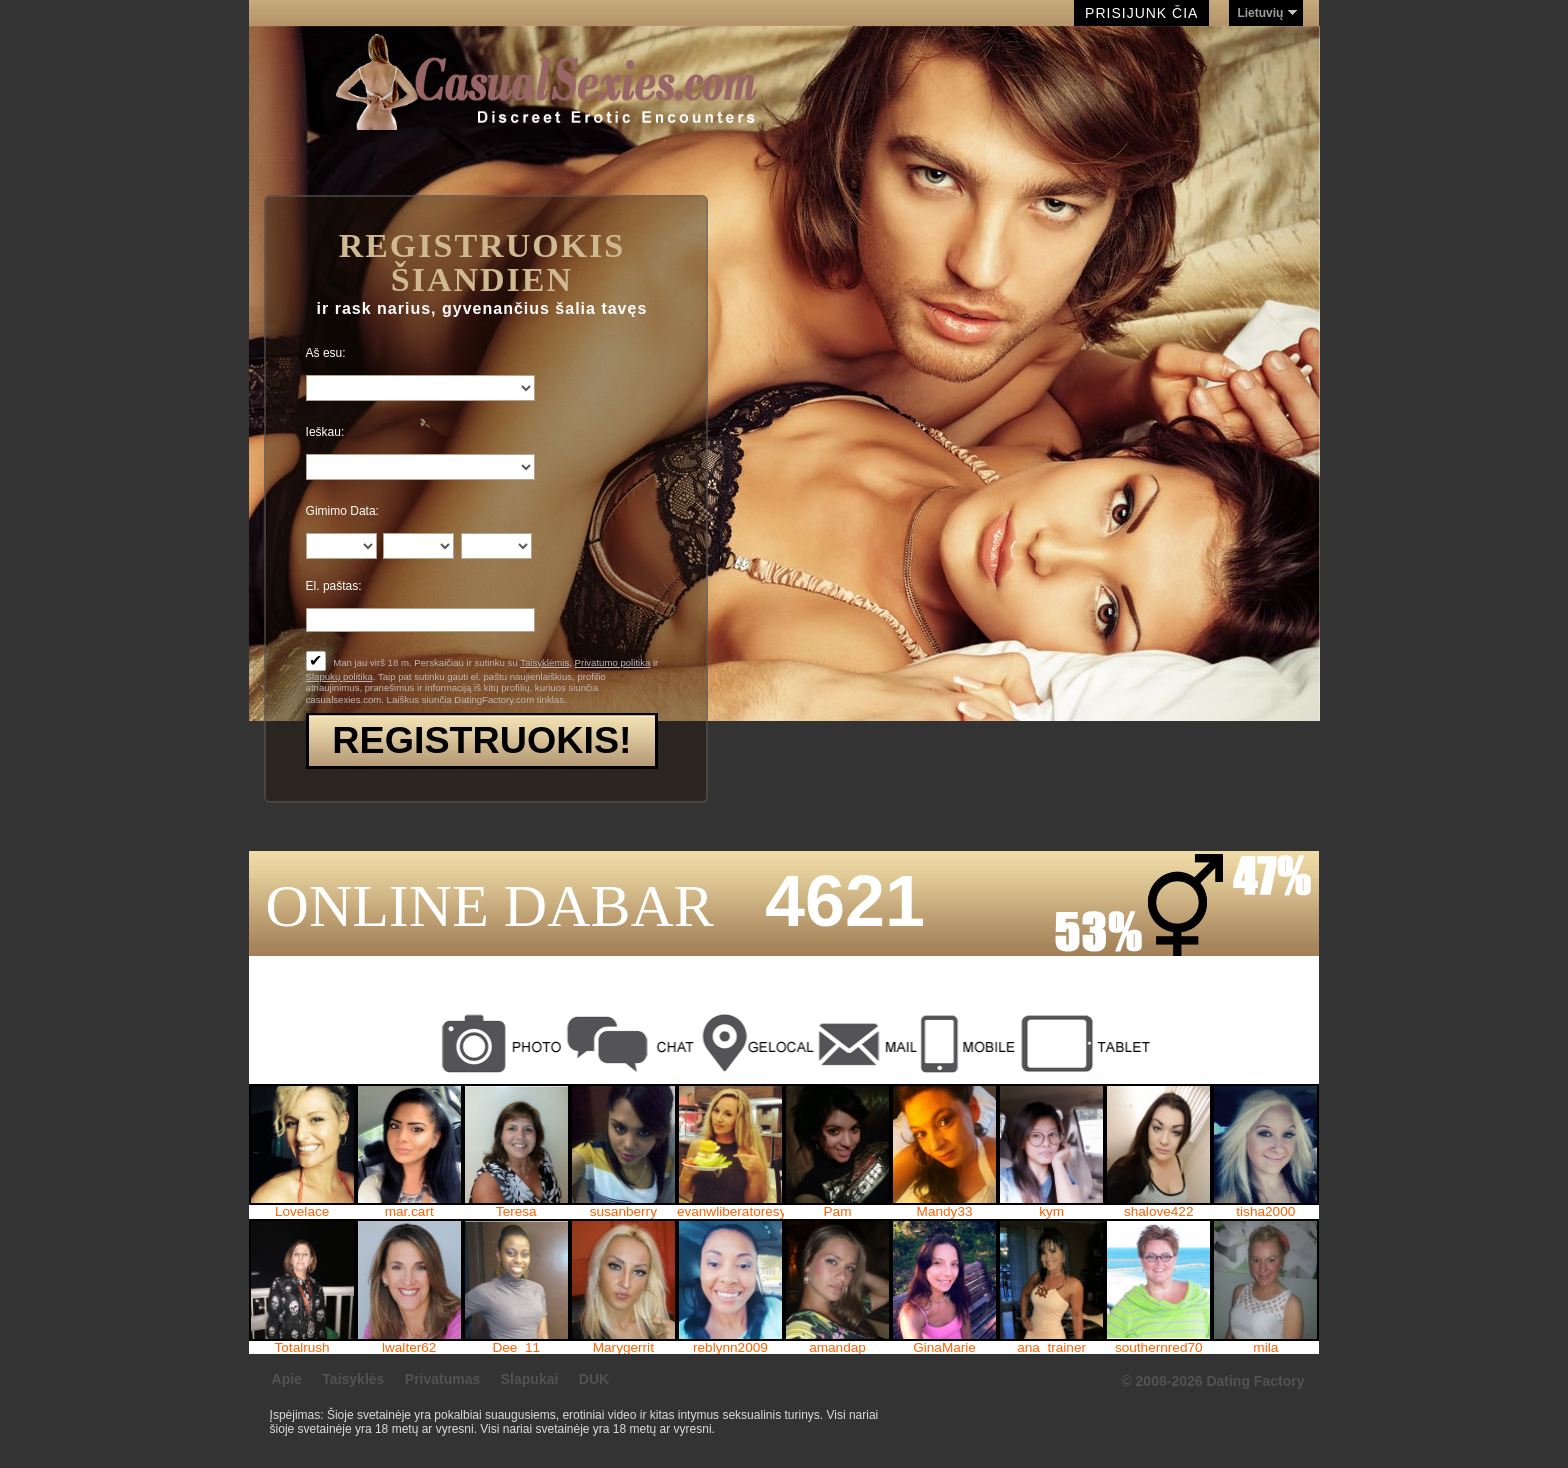  Describe the element at coordinates (287, 1379) in the screenshot. I see `Apie` at that location.